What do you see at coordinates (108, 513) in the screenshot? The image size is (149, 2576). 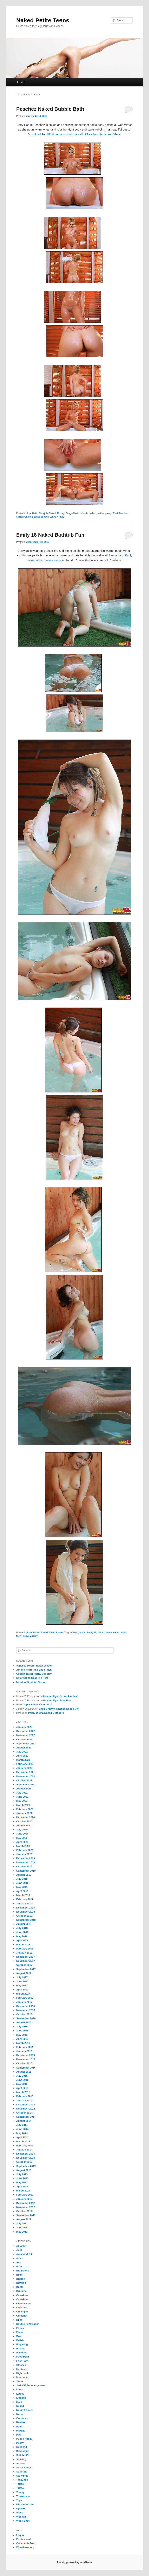 I see `pussy` at bounding box center [108, 513].